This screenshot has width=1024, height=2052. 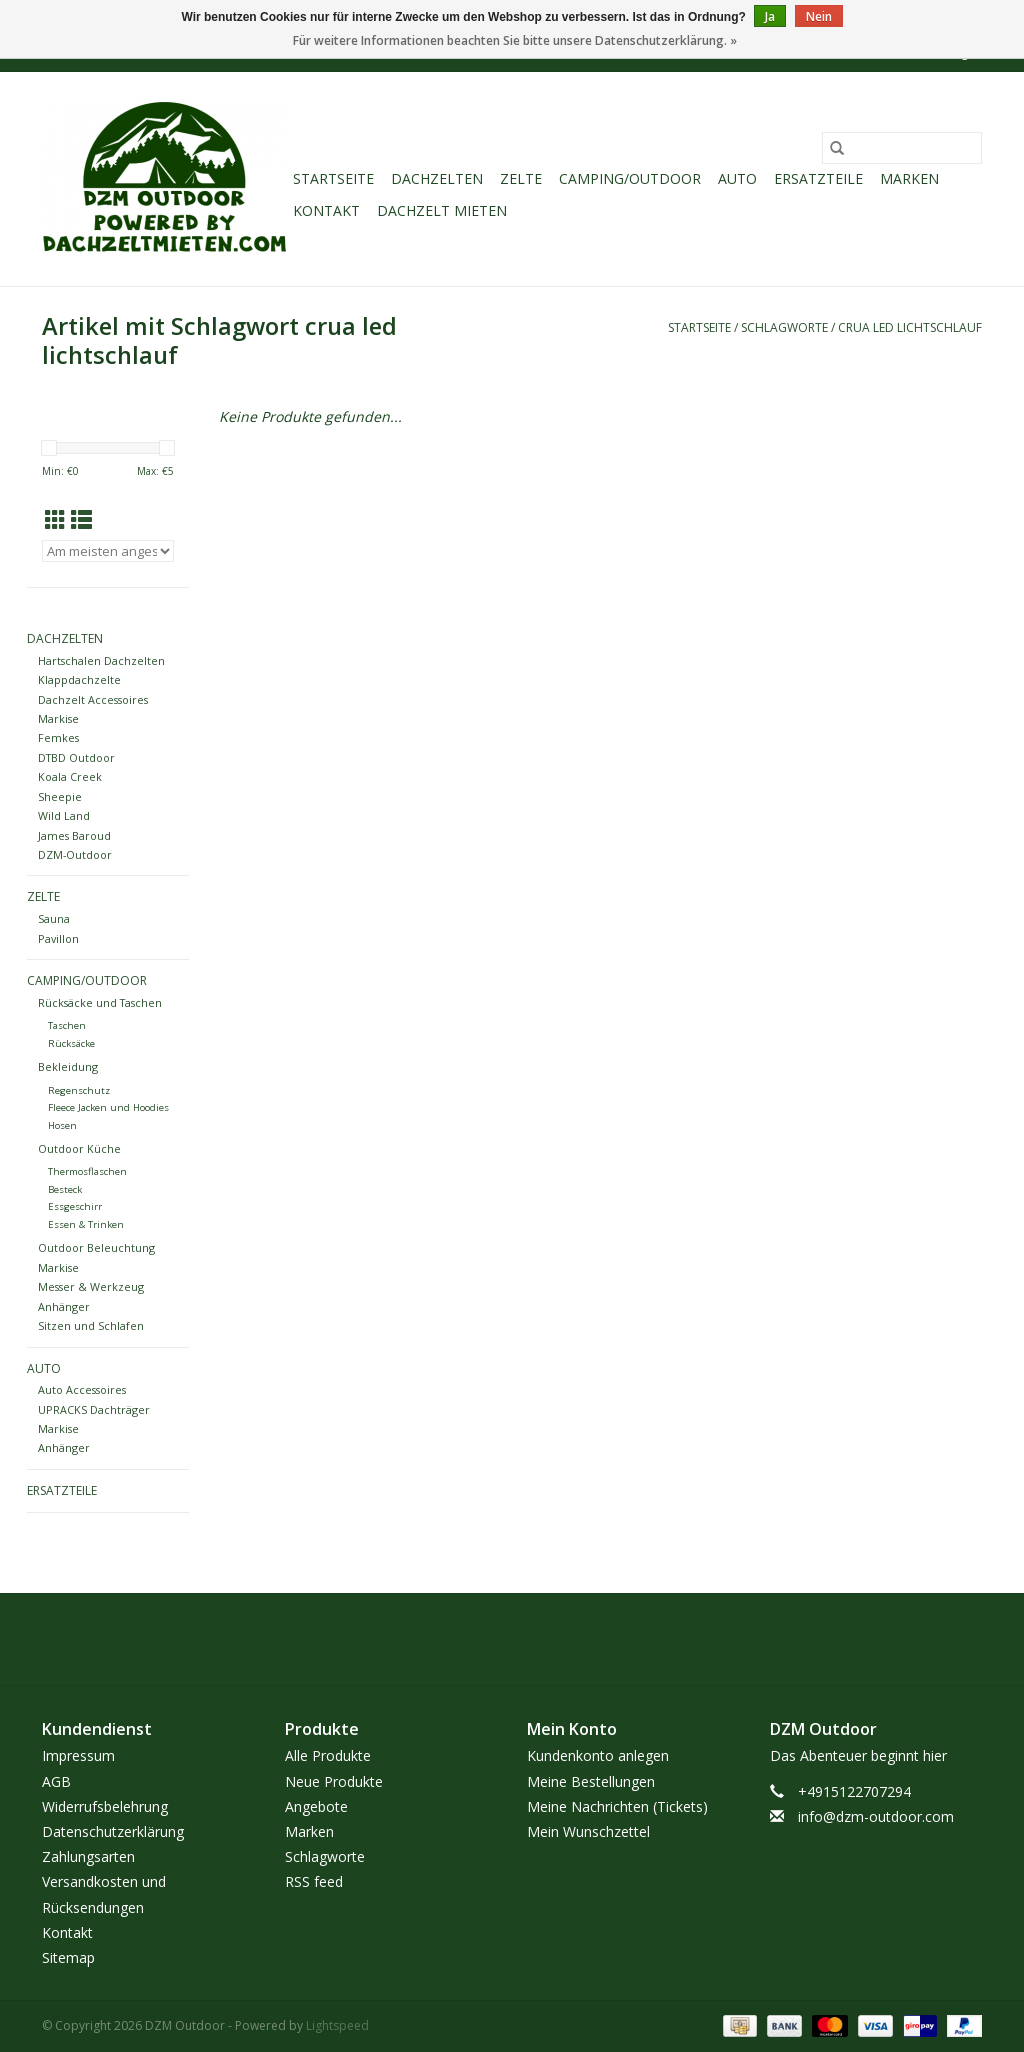 I want to click on Mein Wunschzettel, so click(x=588, y=1831).